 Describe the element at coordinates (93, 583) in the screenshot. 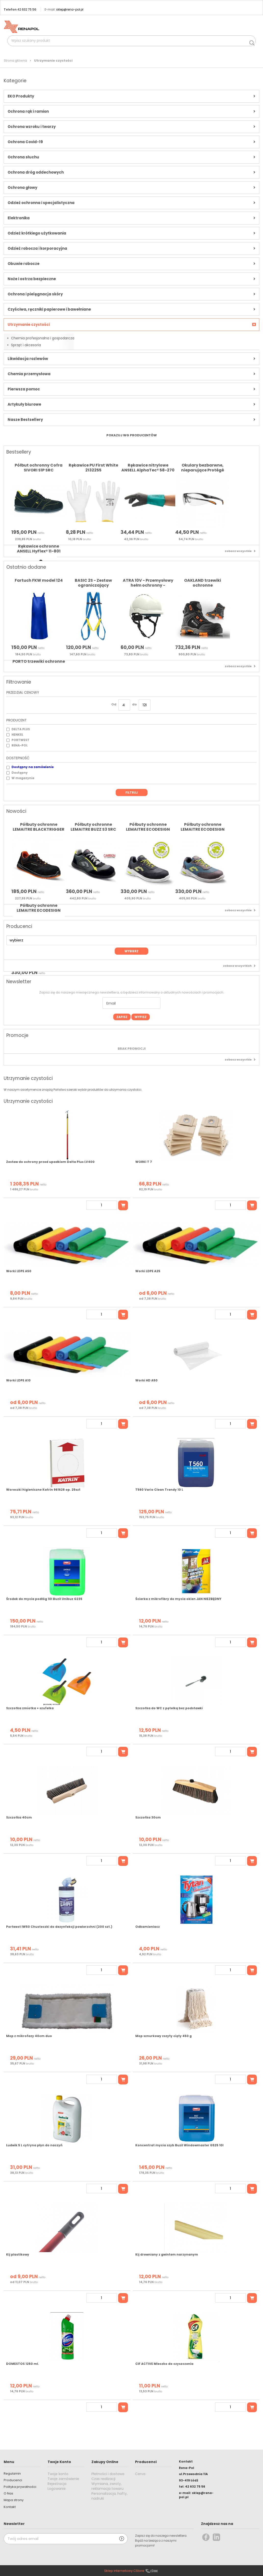

I see `BASIC 2S - Zestaw ograniczający` at that location.